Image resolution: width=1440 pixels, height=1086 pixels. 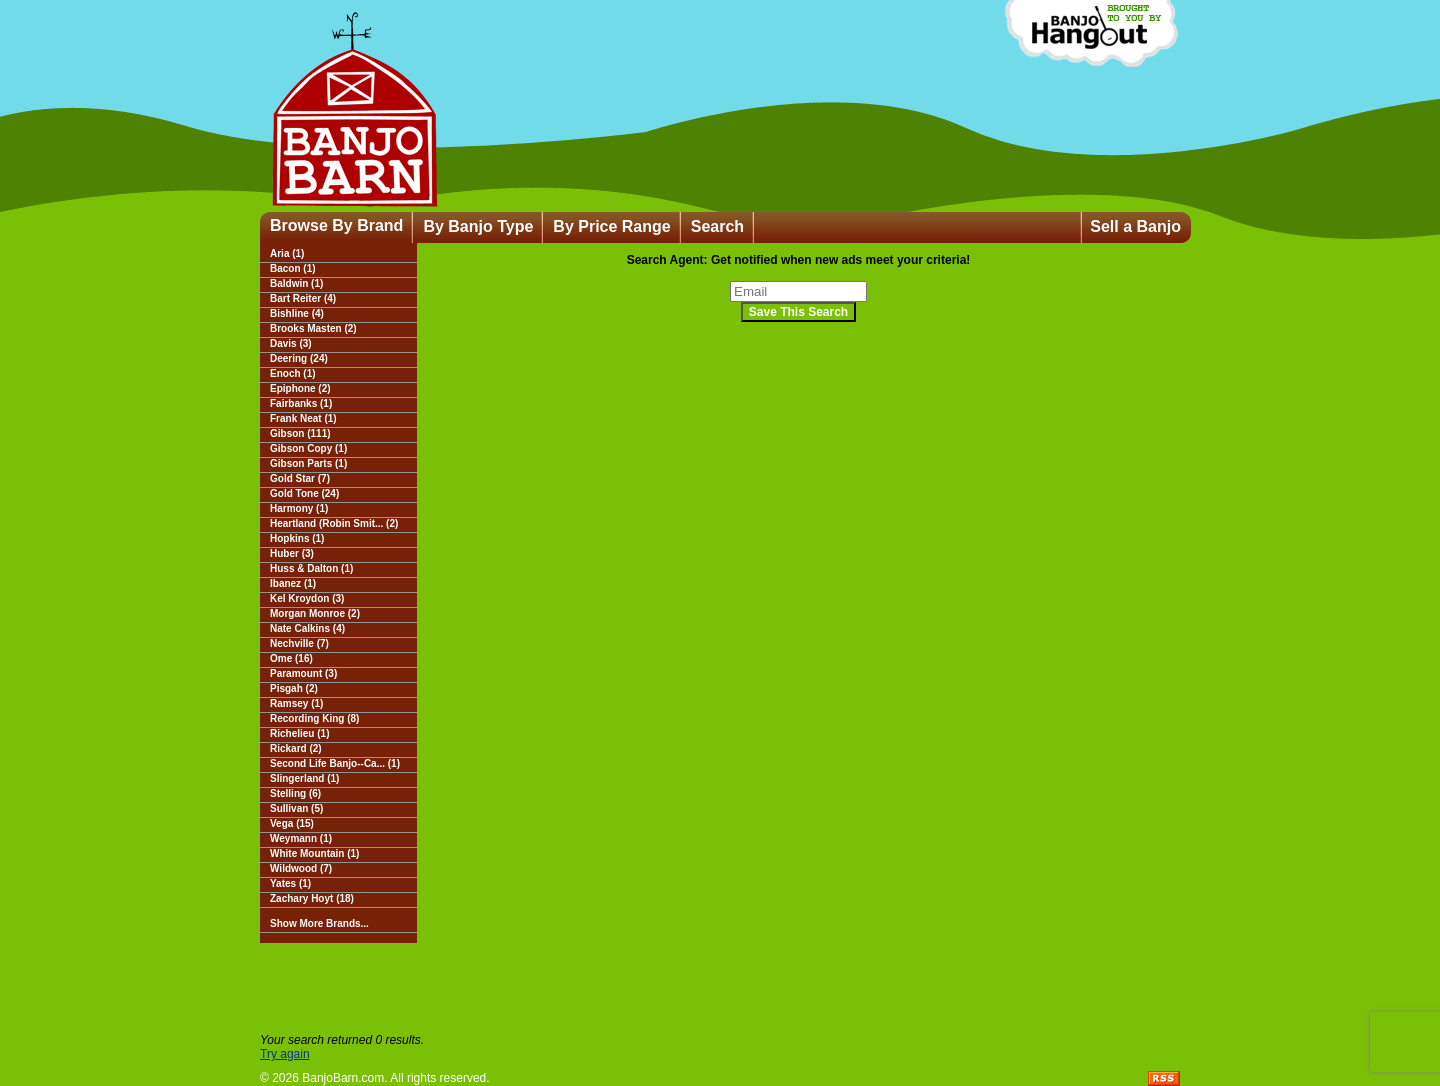 What do you see at coordinates (314, 718) in the screenshot?
I see `Recording King (8)` at bounding box center [314, 718].